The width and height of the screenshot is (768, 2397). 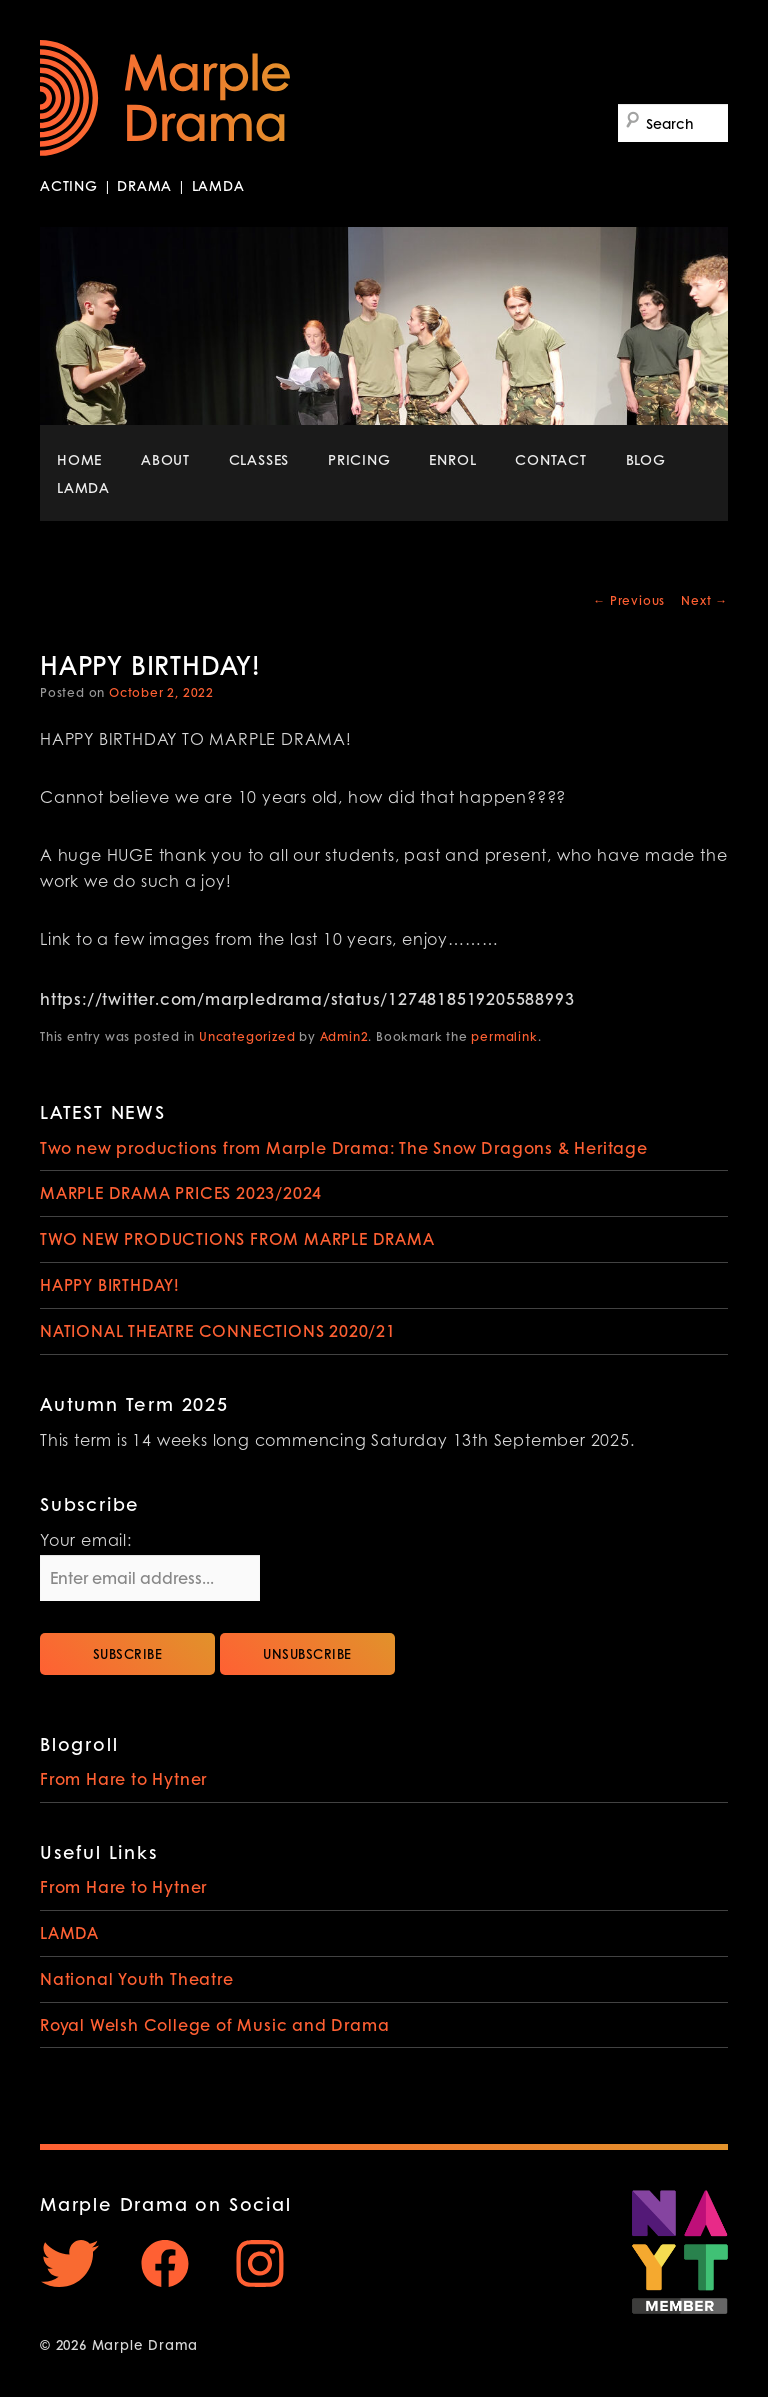 What do you see at coordinates (247, 1036) in the screenshot?
I see `Uncategorized` at bounding box center [247, 1036].